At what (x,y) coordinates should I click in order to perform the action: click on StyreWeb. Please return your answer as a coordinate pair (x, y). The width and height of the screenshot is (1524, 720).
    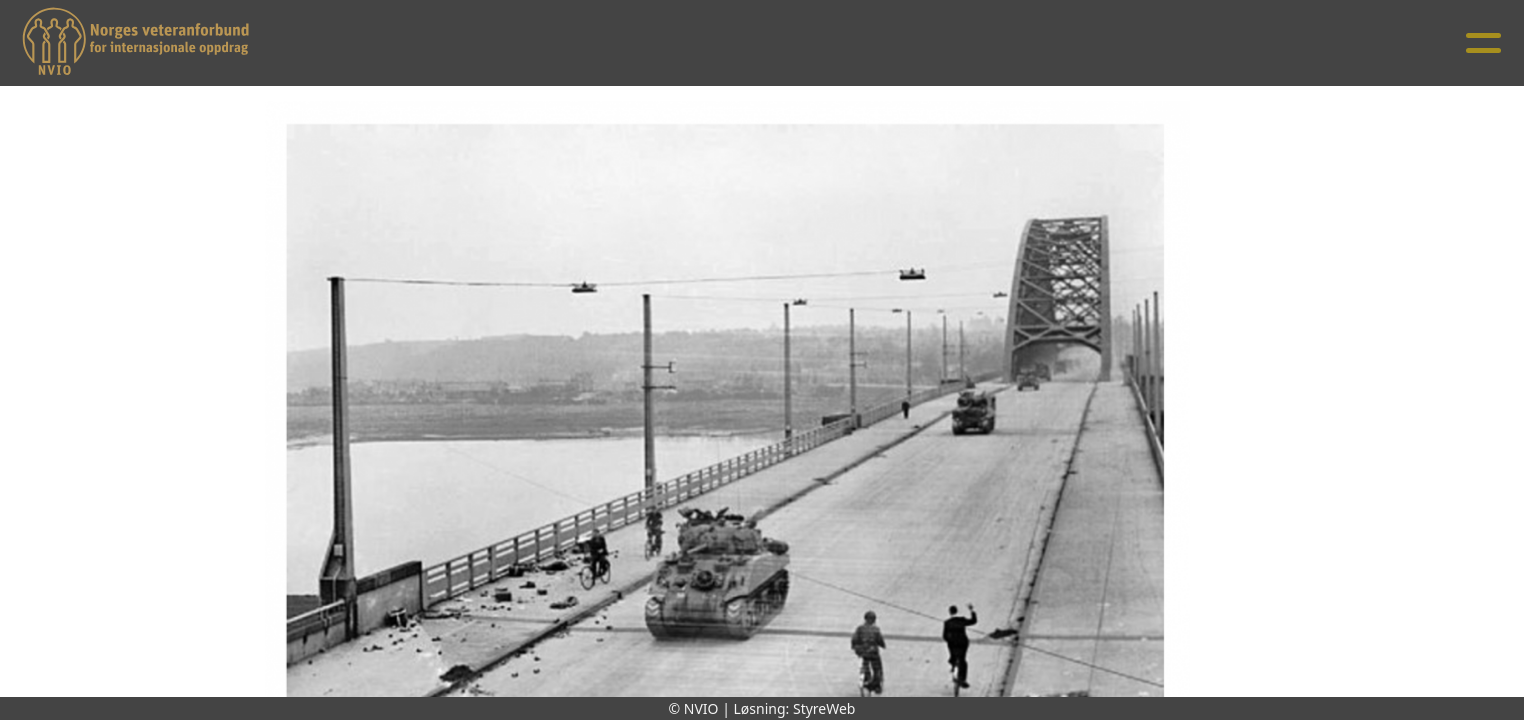
    Looking at the image, I should click on (824, 708).